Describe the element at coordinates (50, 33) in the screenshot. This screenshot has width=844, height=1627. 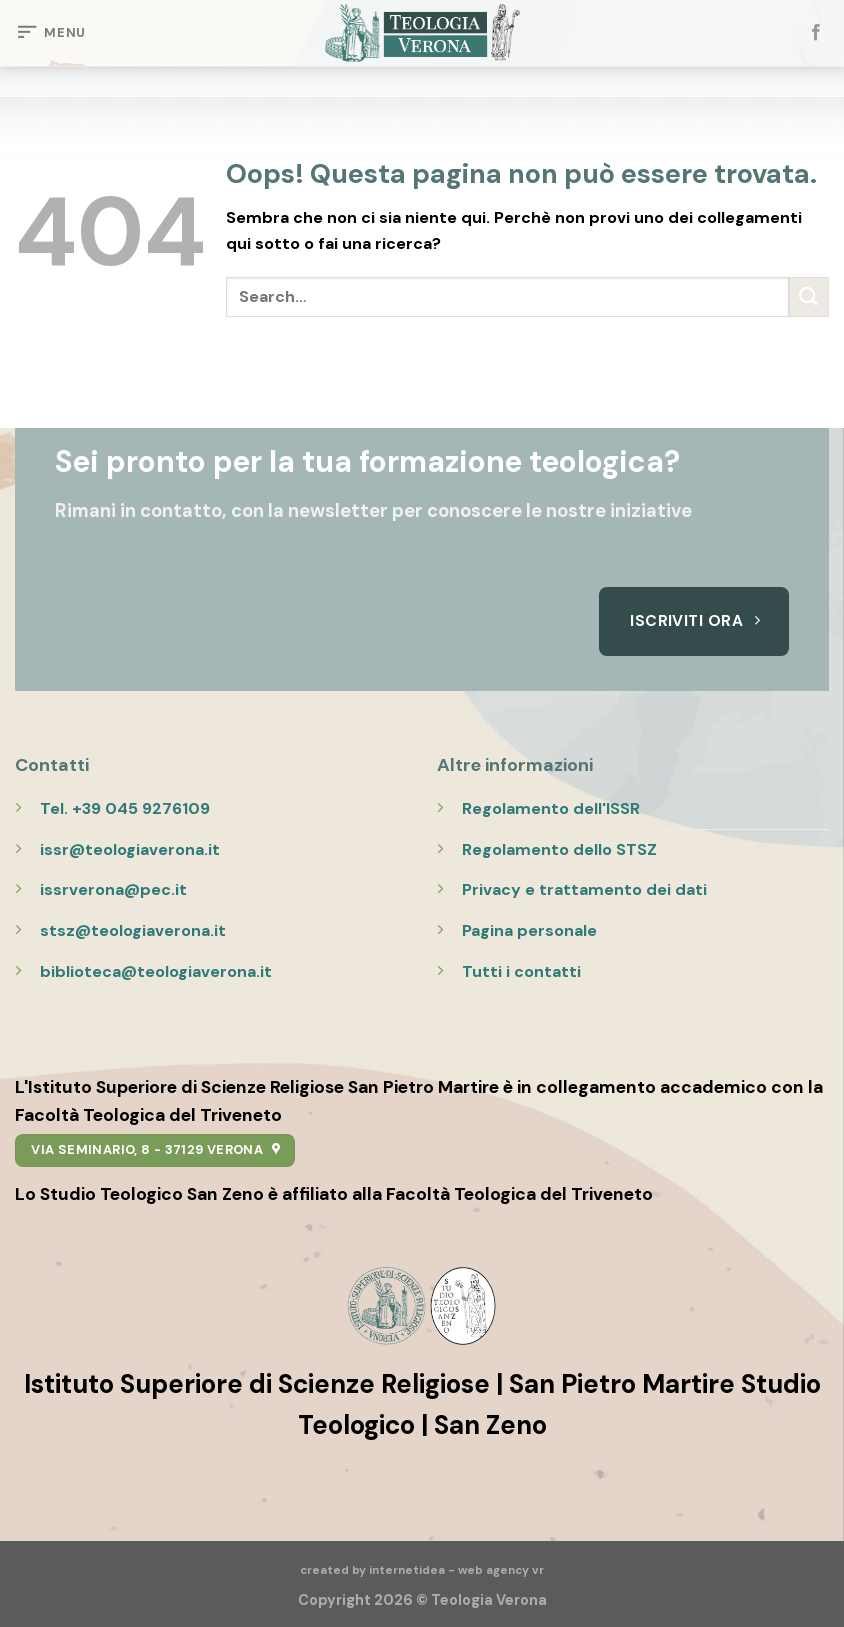
I see `[Menu]` at that location.